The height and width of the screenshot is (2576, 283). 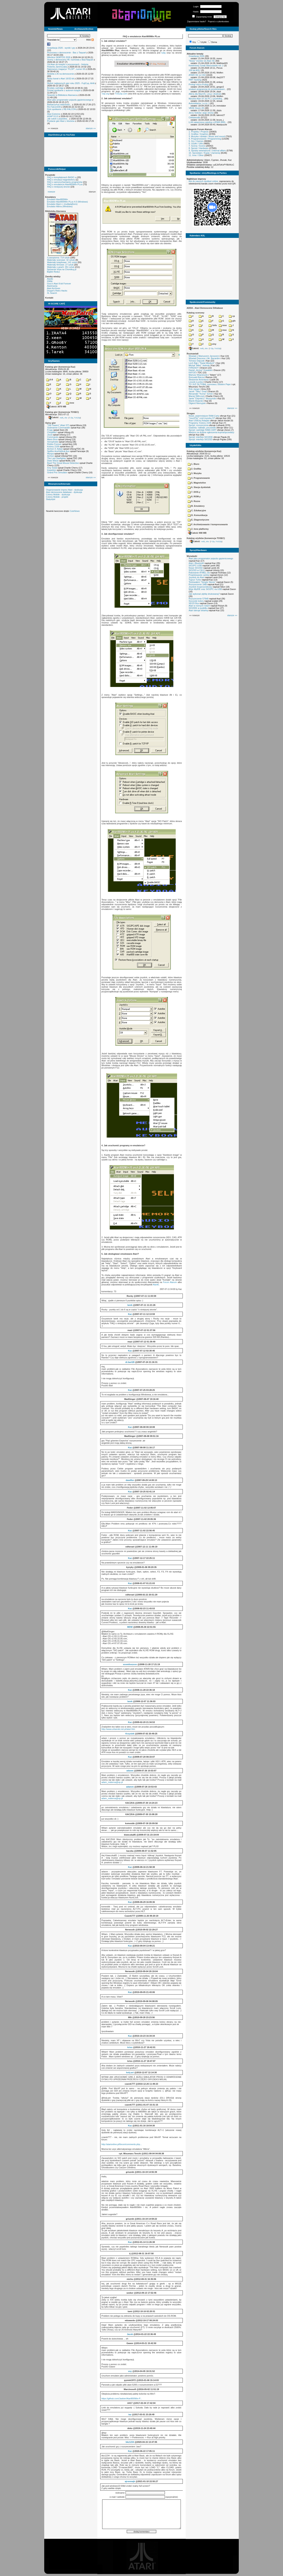 What do you see at coordinates (58, 118) in the screenshot?
I see `Jak sokół z popiołów...` at bounding box center [58, 118].